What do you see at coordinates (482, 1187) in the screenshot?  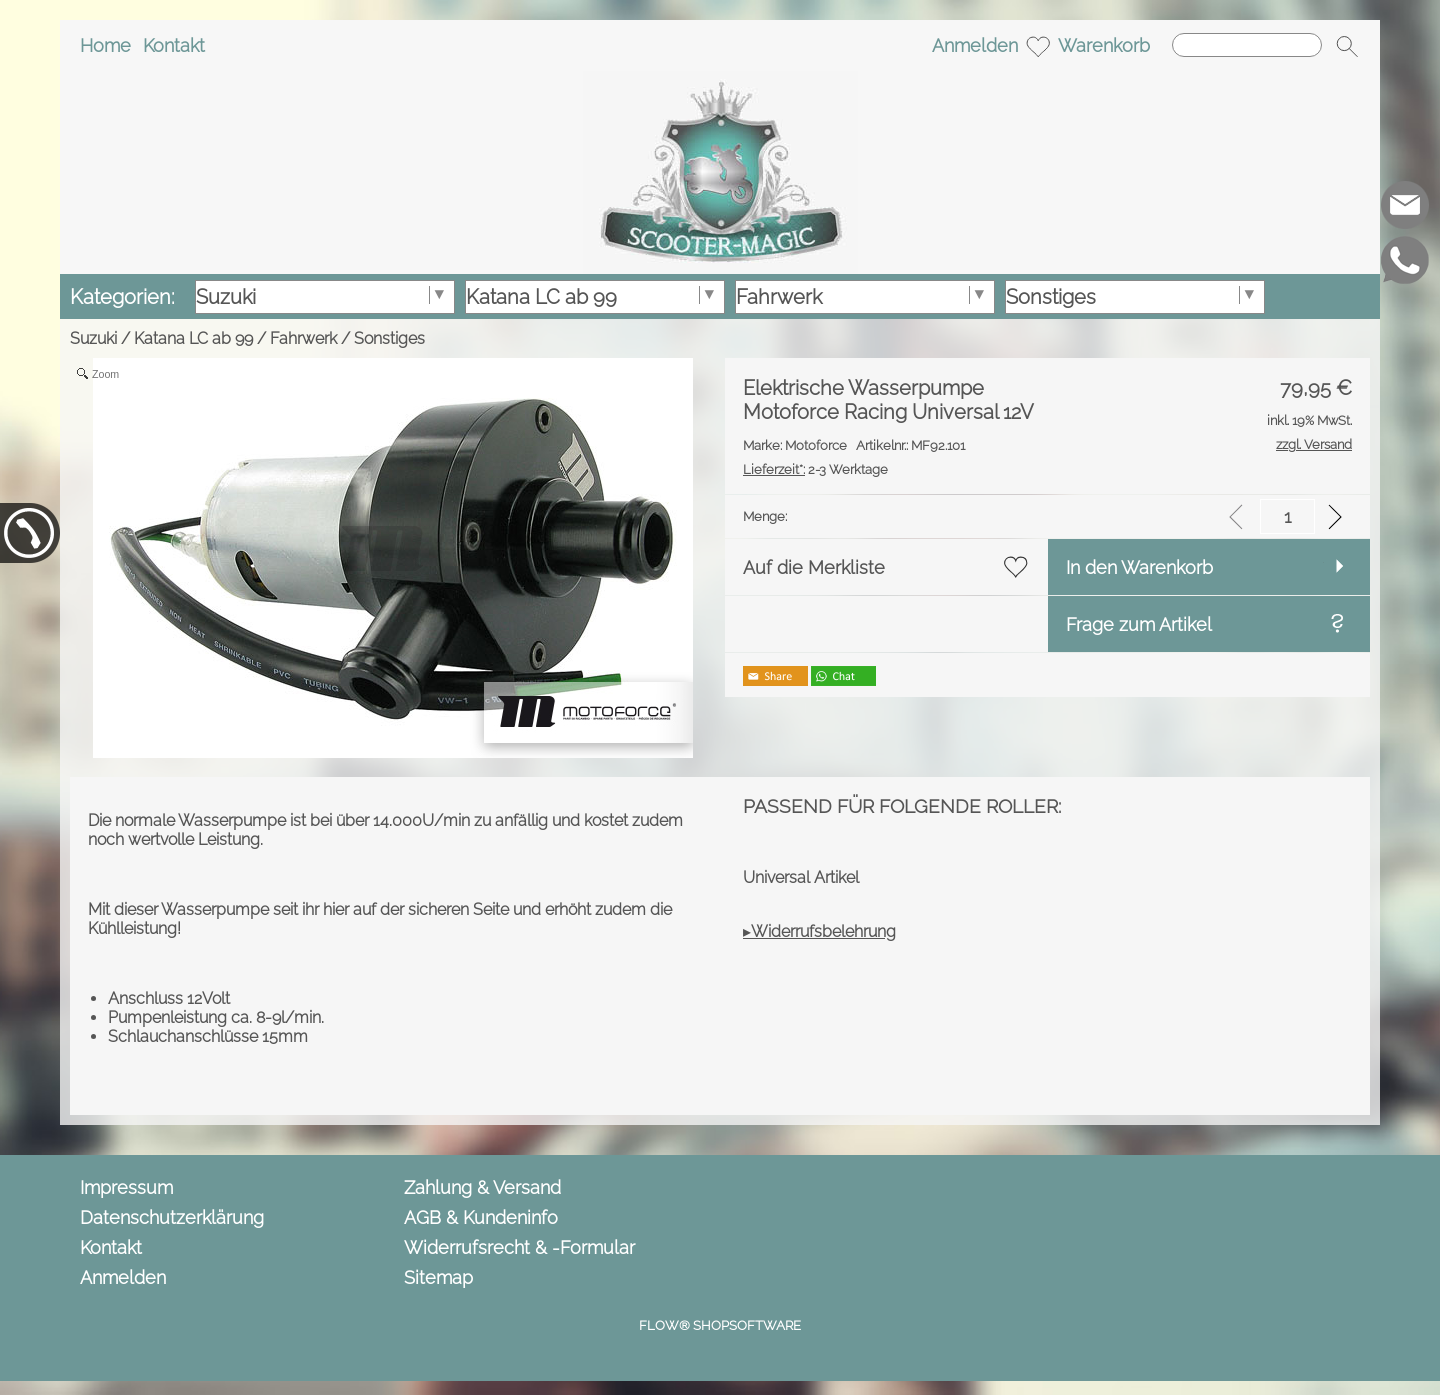 I see `Zahlung & Versand` at bounding box center [482, 1187].